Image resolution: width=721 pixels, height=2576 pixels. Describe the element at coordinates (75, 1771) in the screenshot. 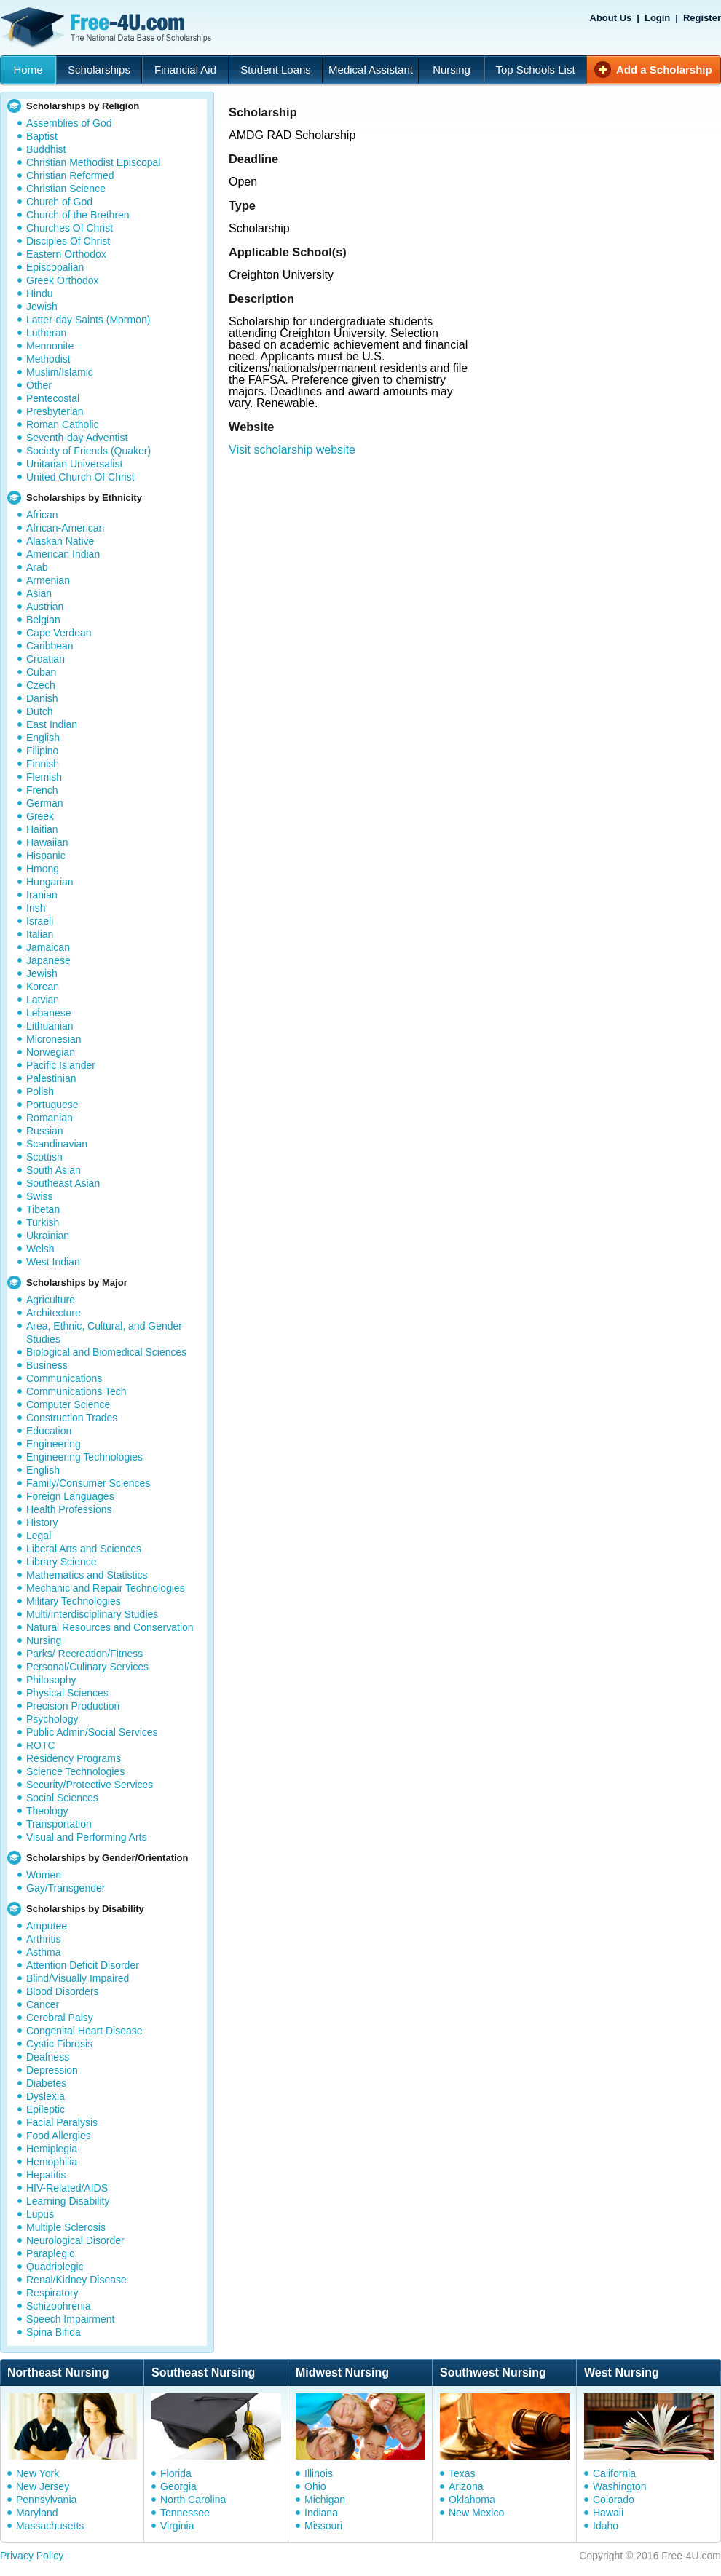

I see `Science Technologies` at that location.